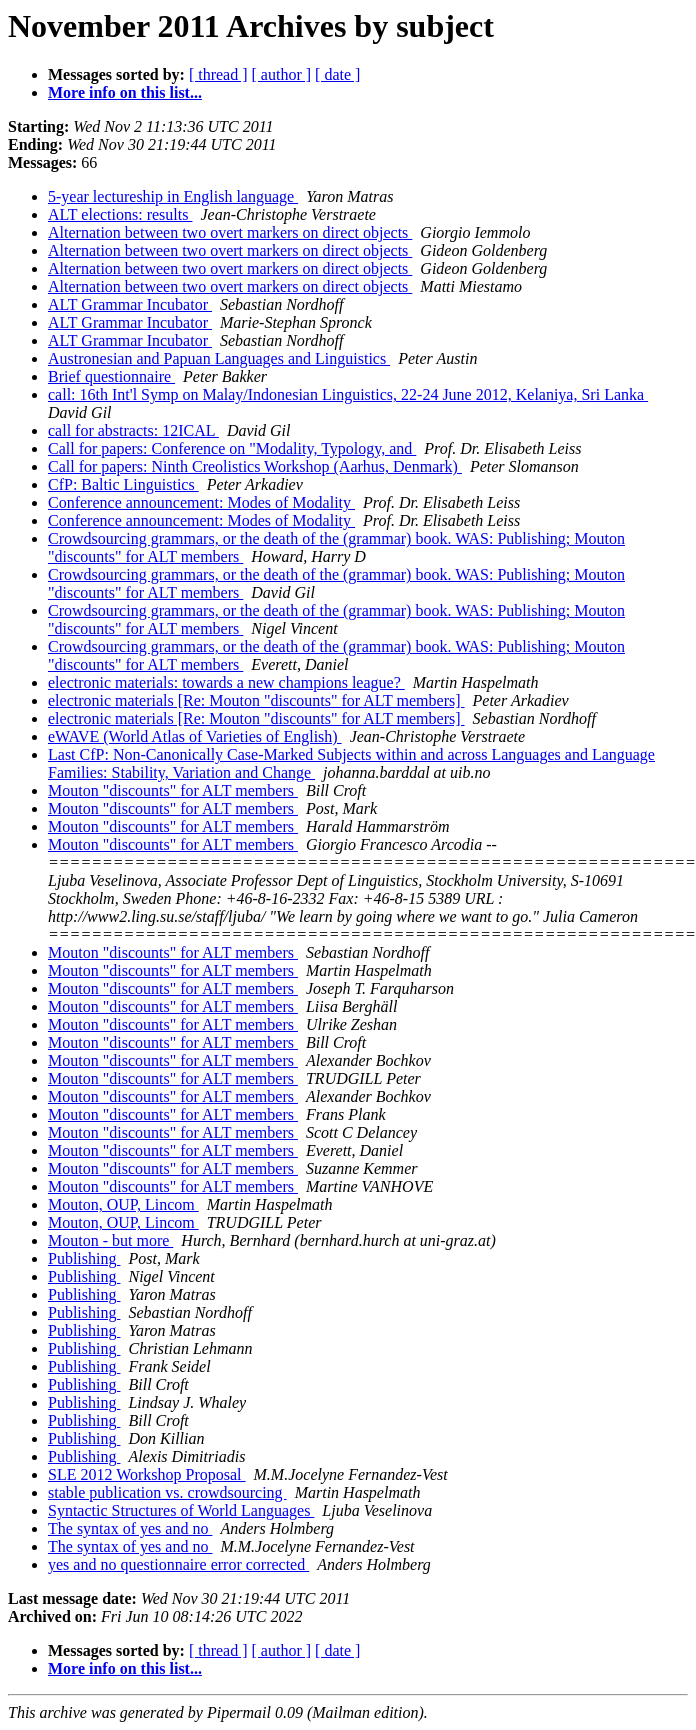 The image size is (696, 1730). Describe the element at coordinates (219, 358) in the screenshot. I see `Austronesian and Papuan Languages and Linguistics` at that location.